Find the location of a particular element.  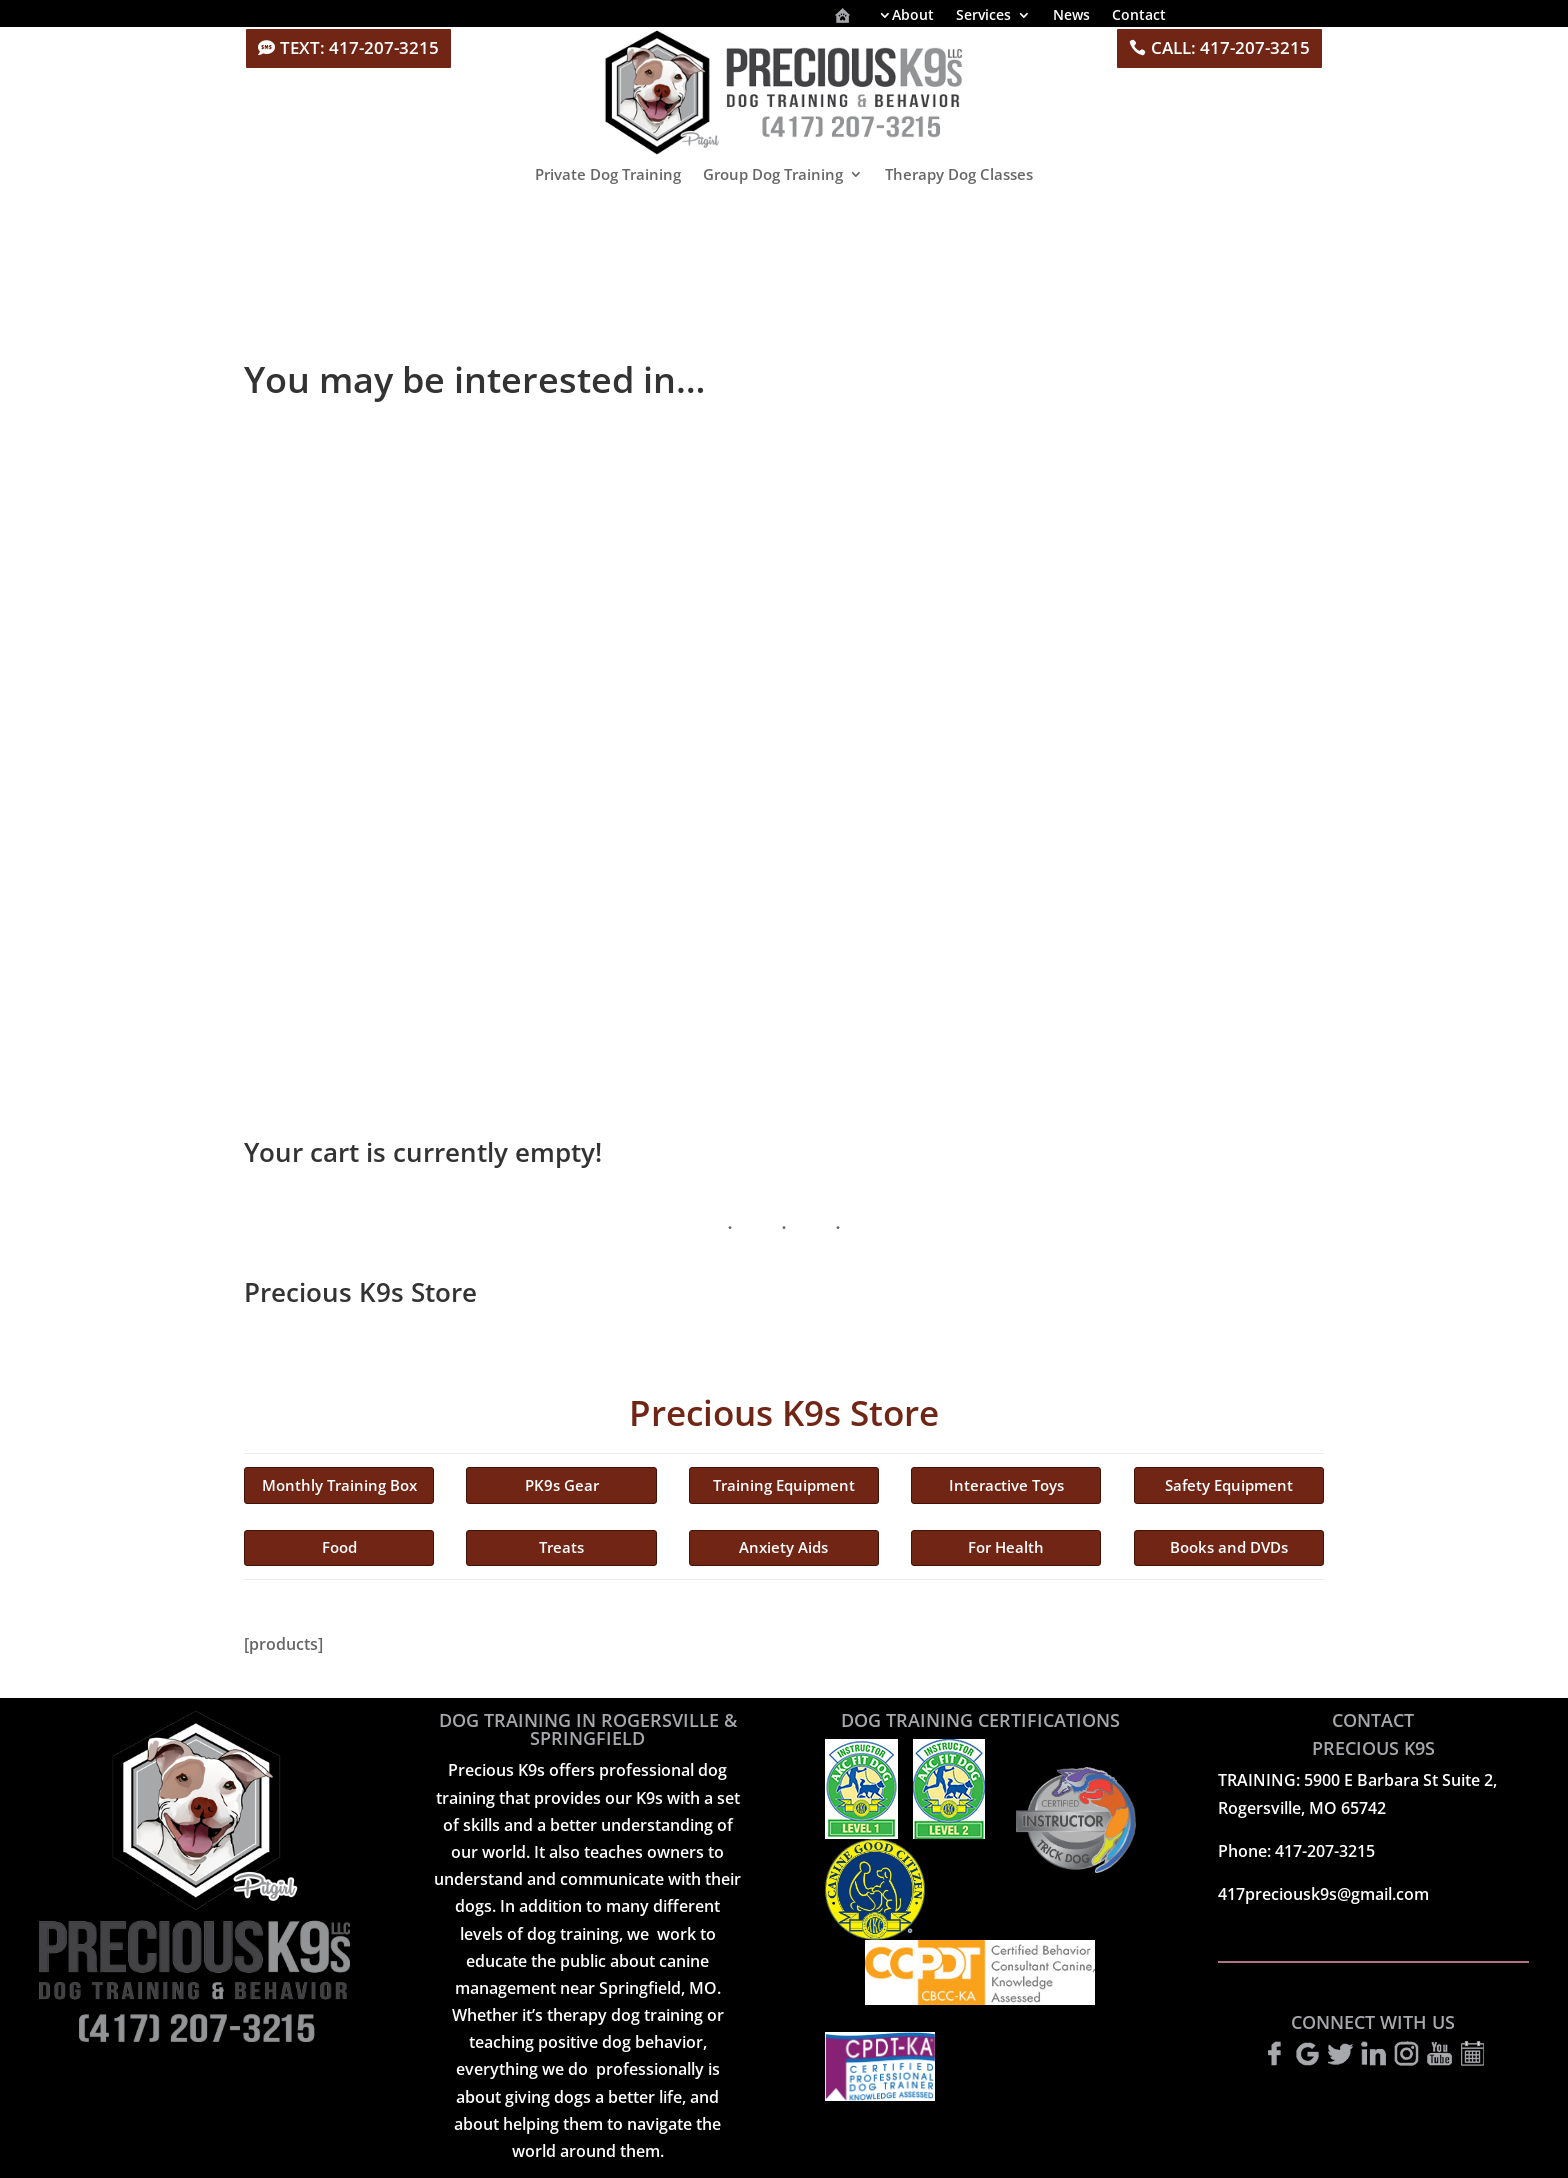

Therapy Dog Classes is located at coordinates (959, 174).